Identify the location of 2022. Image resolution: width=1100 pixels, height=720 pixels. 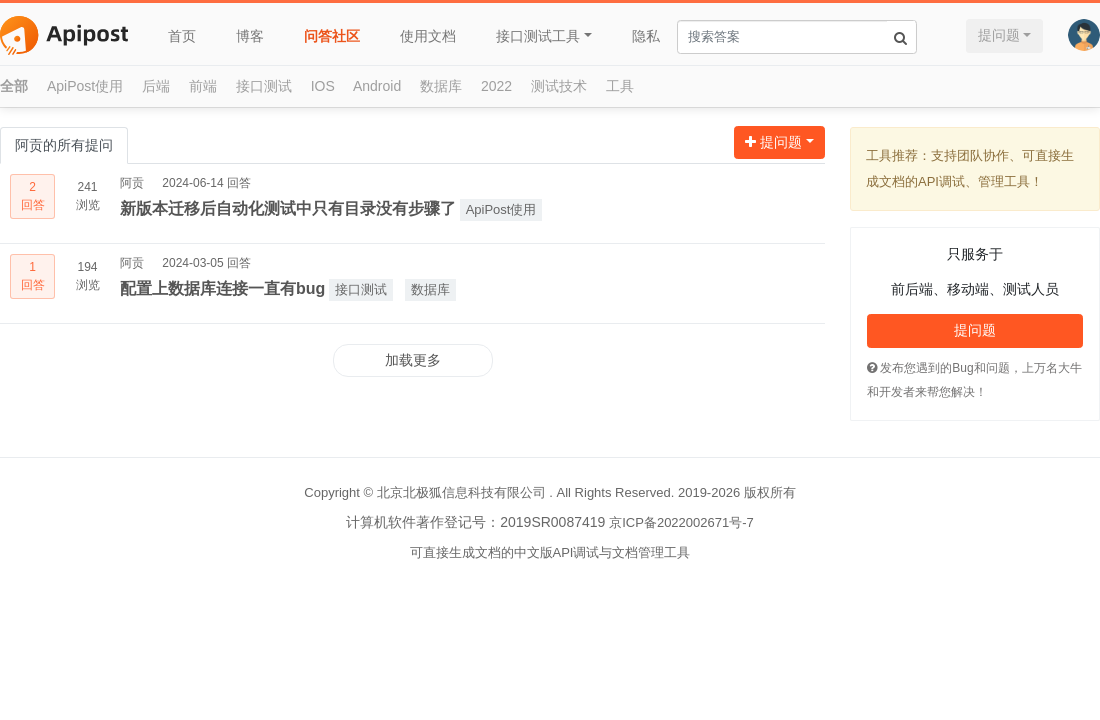
(496, 86).